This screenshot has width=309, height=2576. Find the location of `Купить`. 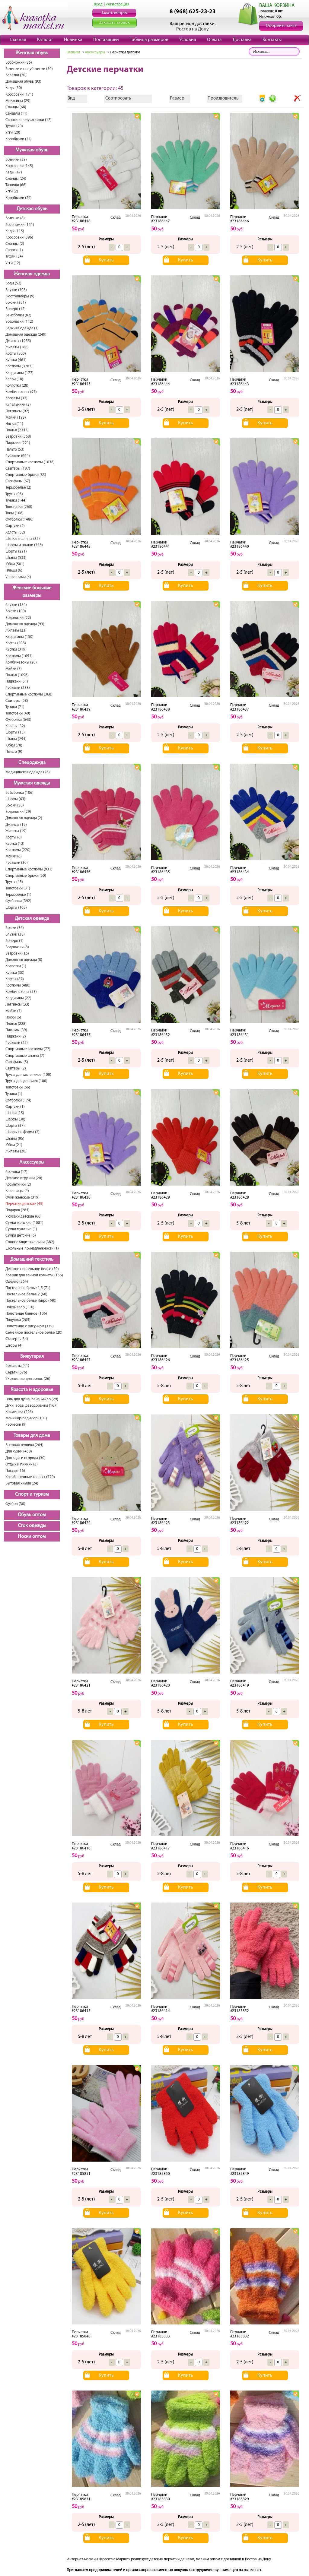

Купить is located at coordinates (106, 260).